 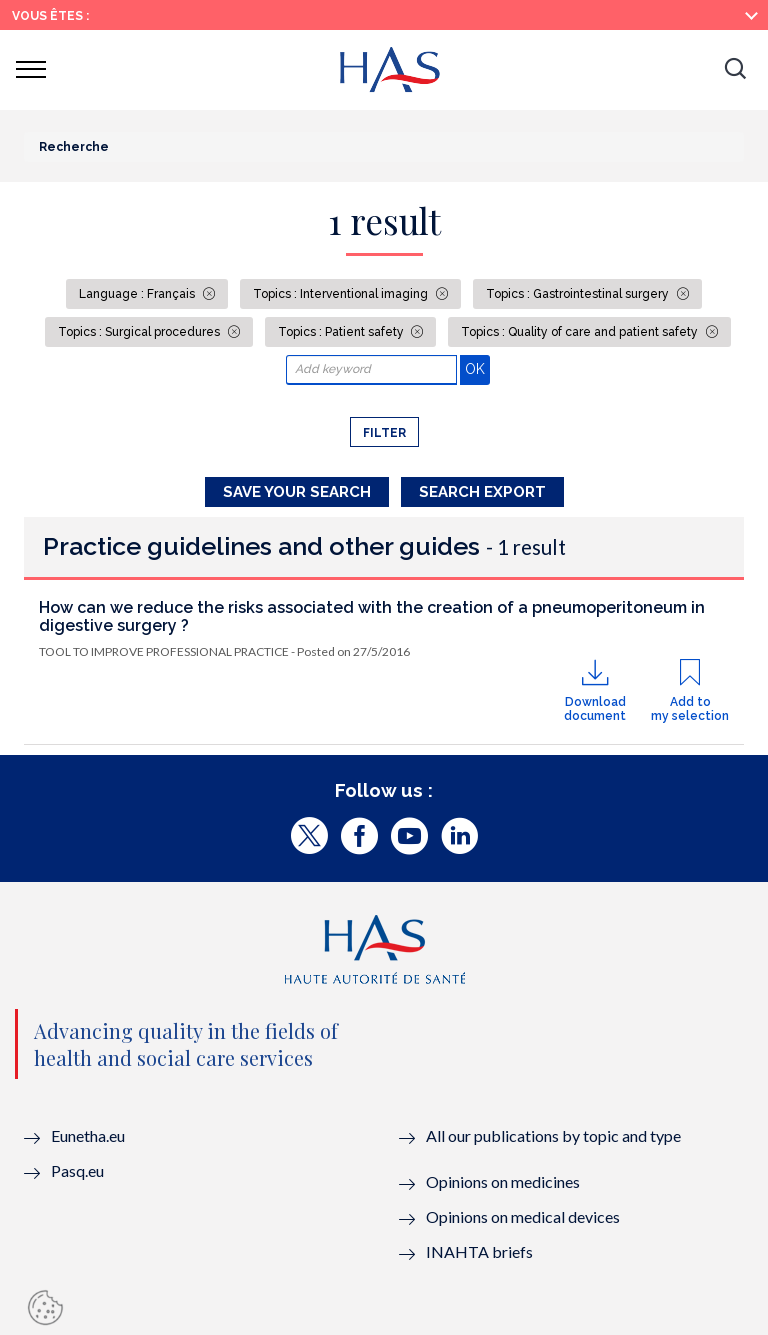 What do you see at coordinates (140, 332) in the screenshot?
I see `Topics : Surgical procedures` at bounding box center [140, 332].